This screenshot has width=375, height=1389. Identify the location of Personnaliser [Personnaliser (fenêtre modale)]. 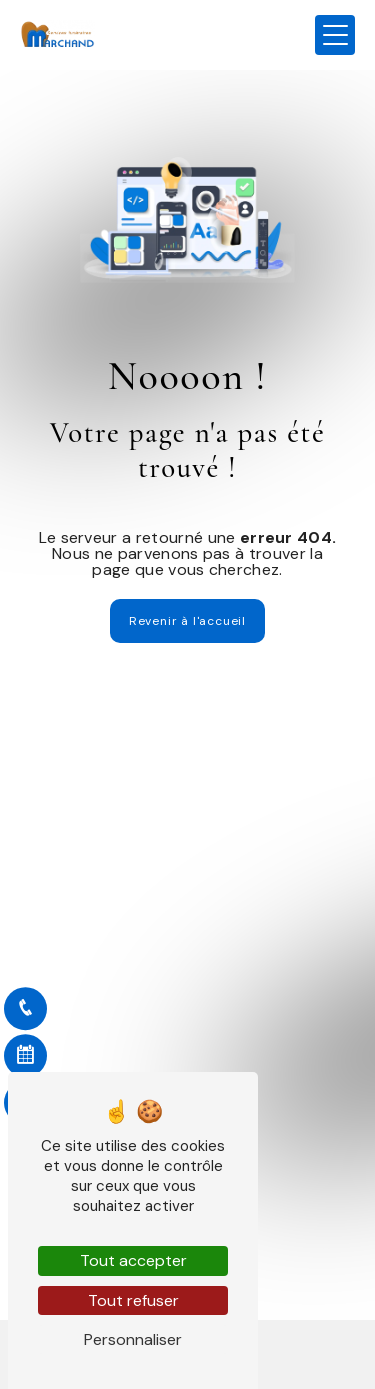
(133, 1339).